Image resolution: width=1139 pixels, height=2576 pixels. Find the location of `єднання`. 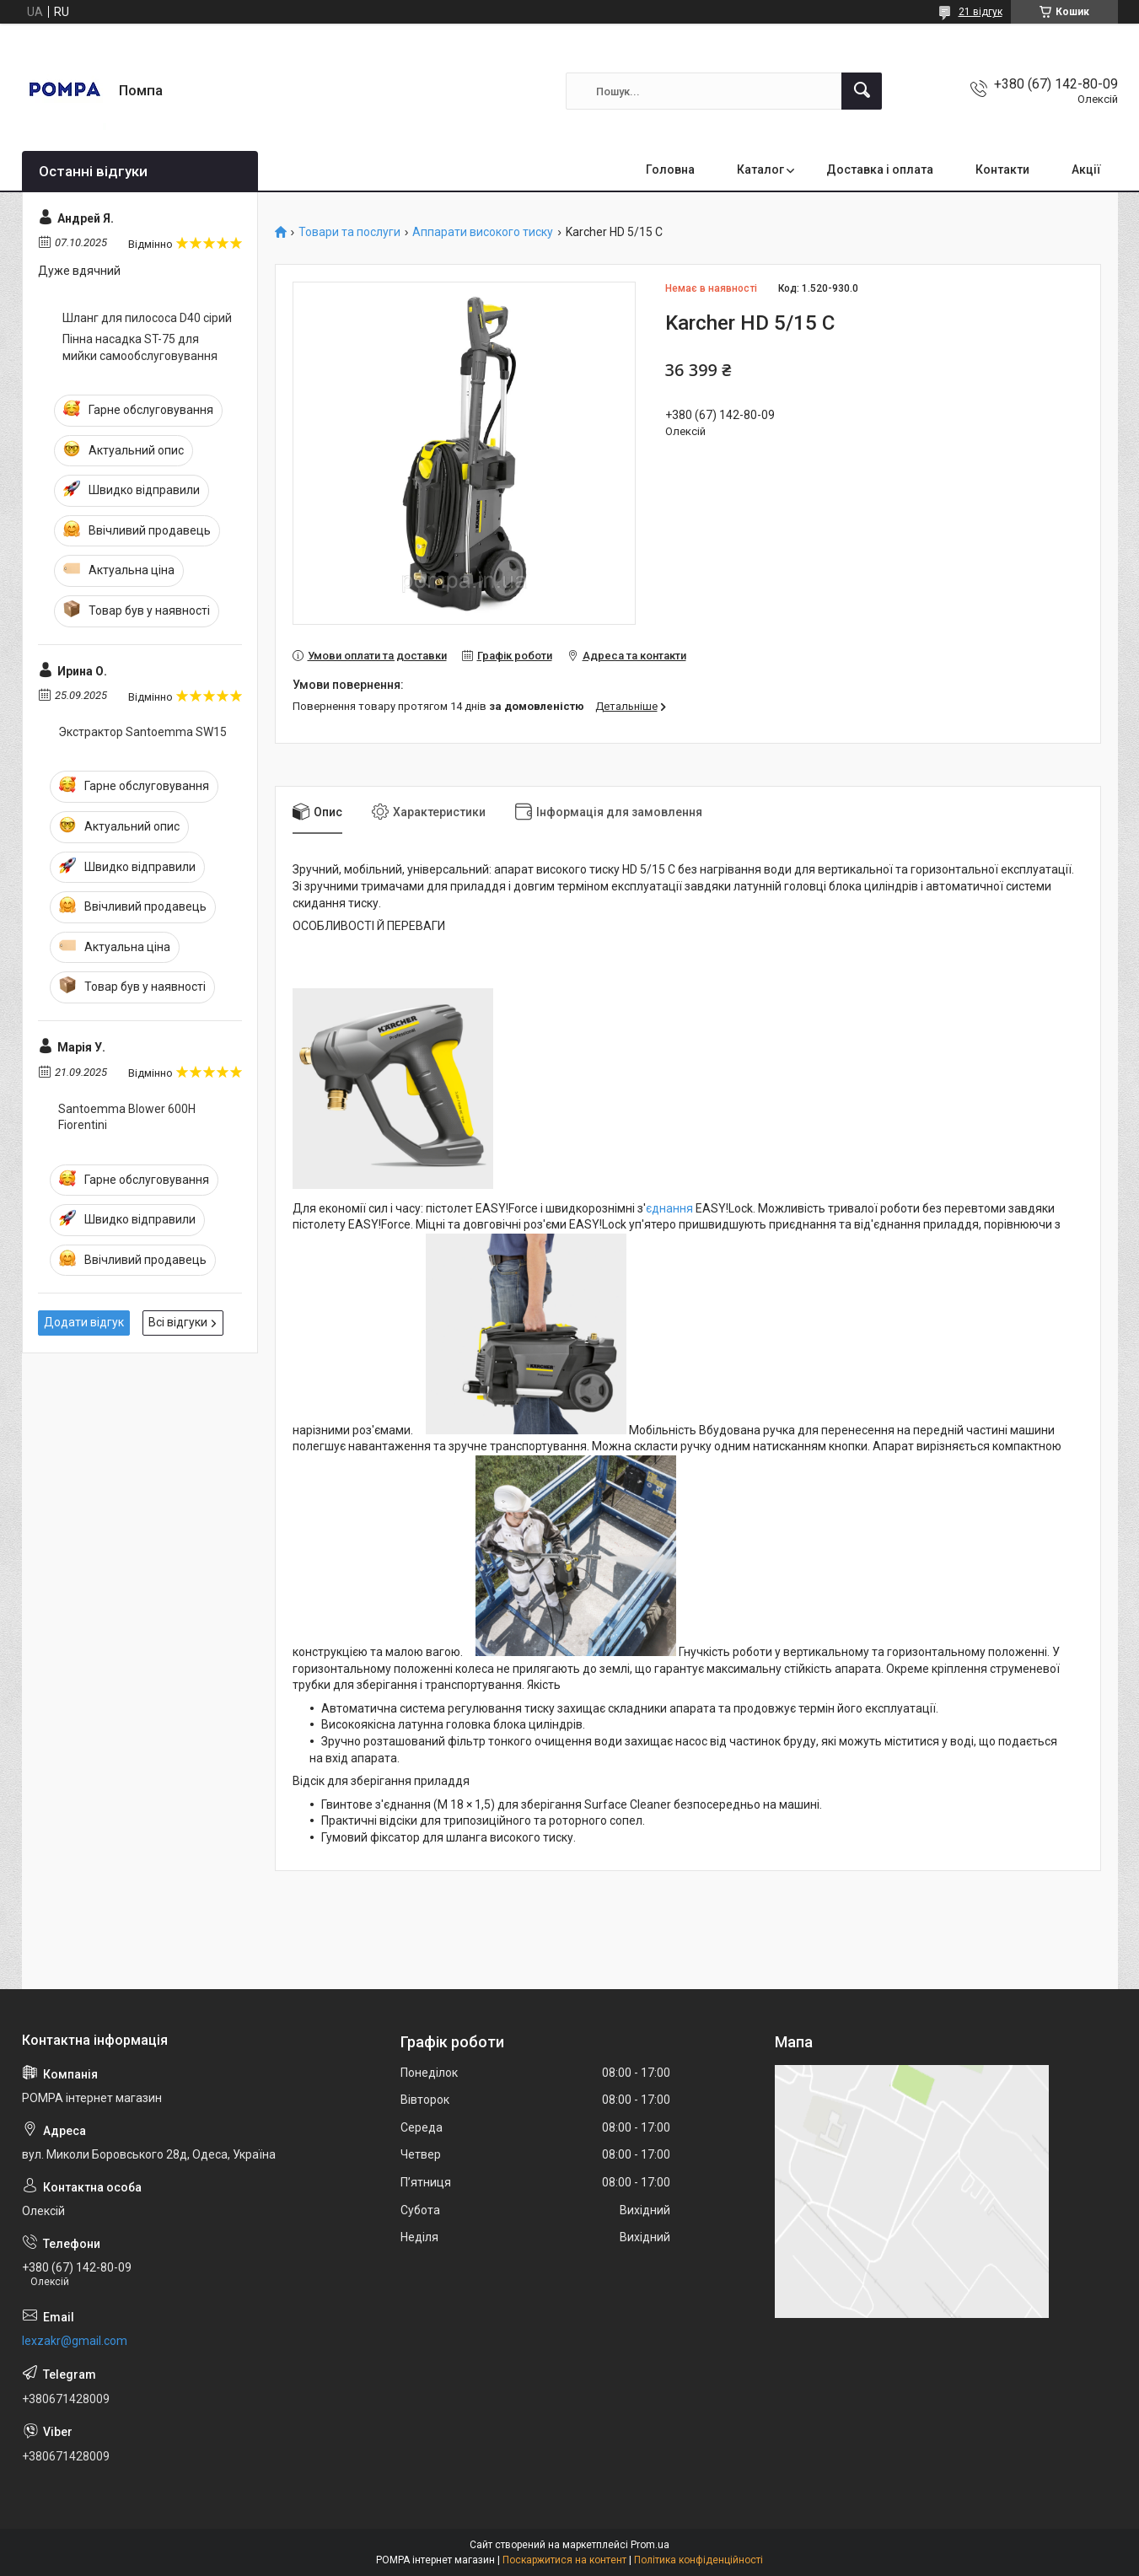

єднання is located at coordinates (669, 1208).